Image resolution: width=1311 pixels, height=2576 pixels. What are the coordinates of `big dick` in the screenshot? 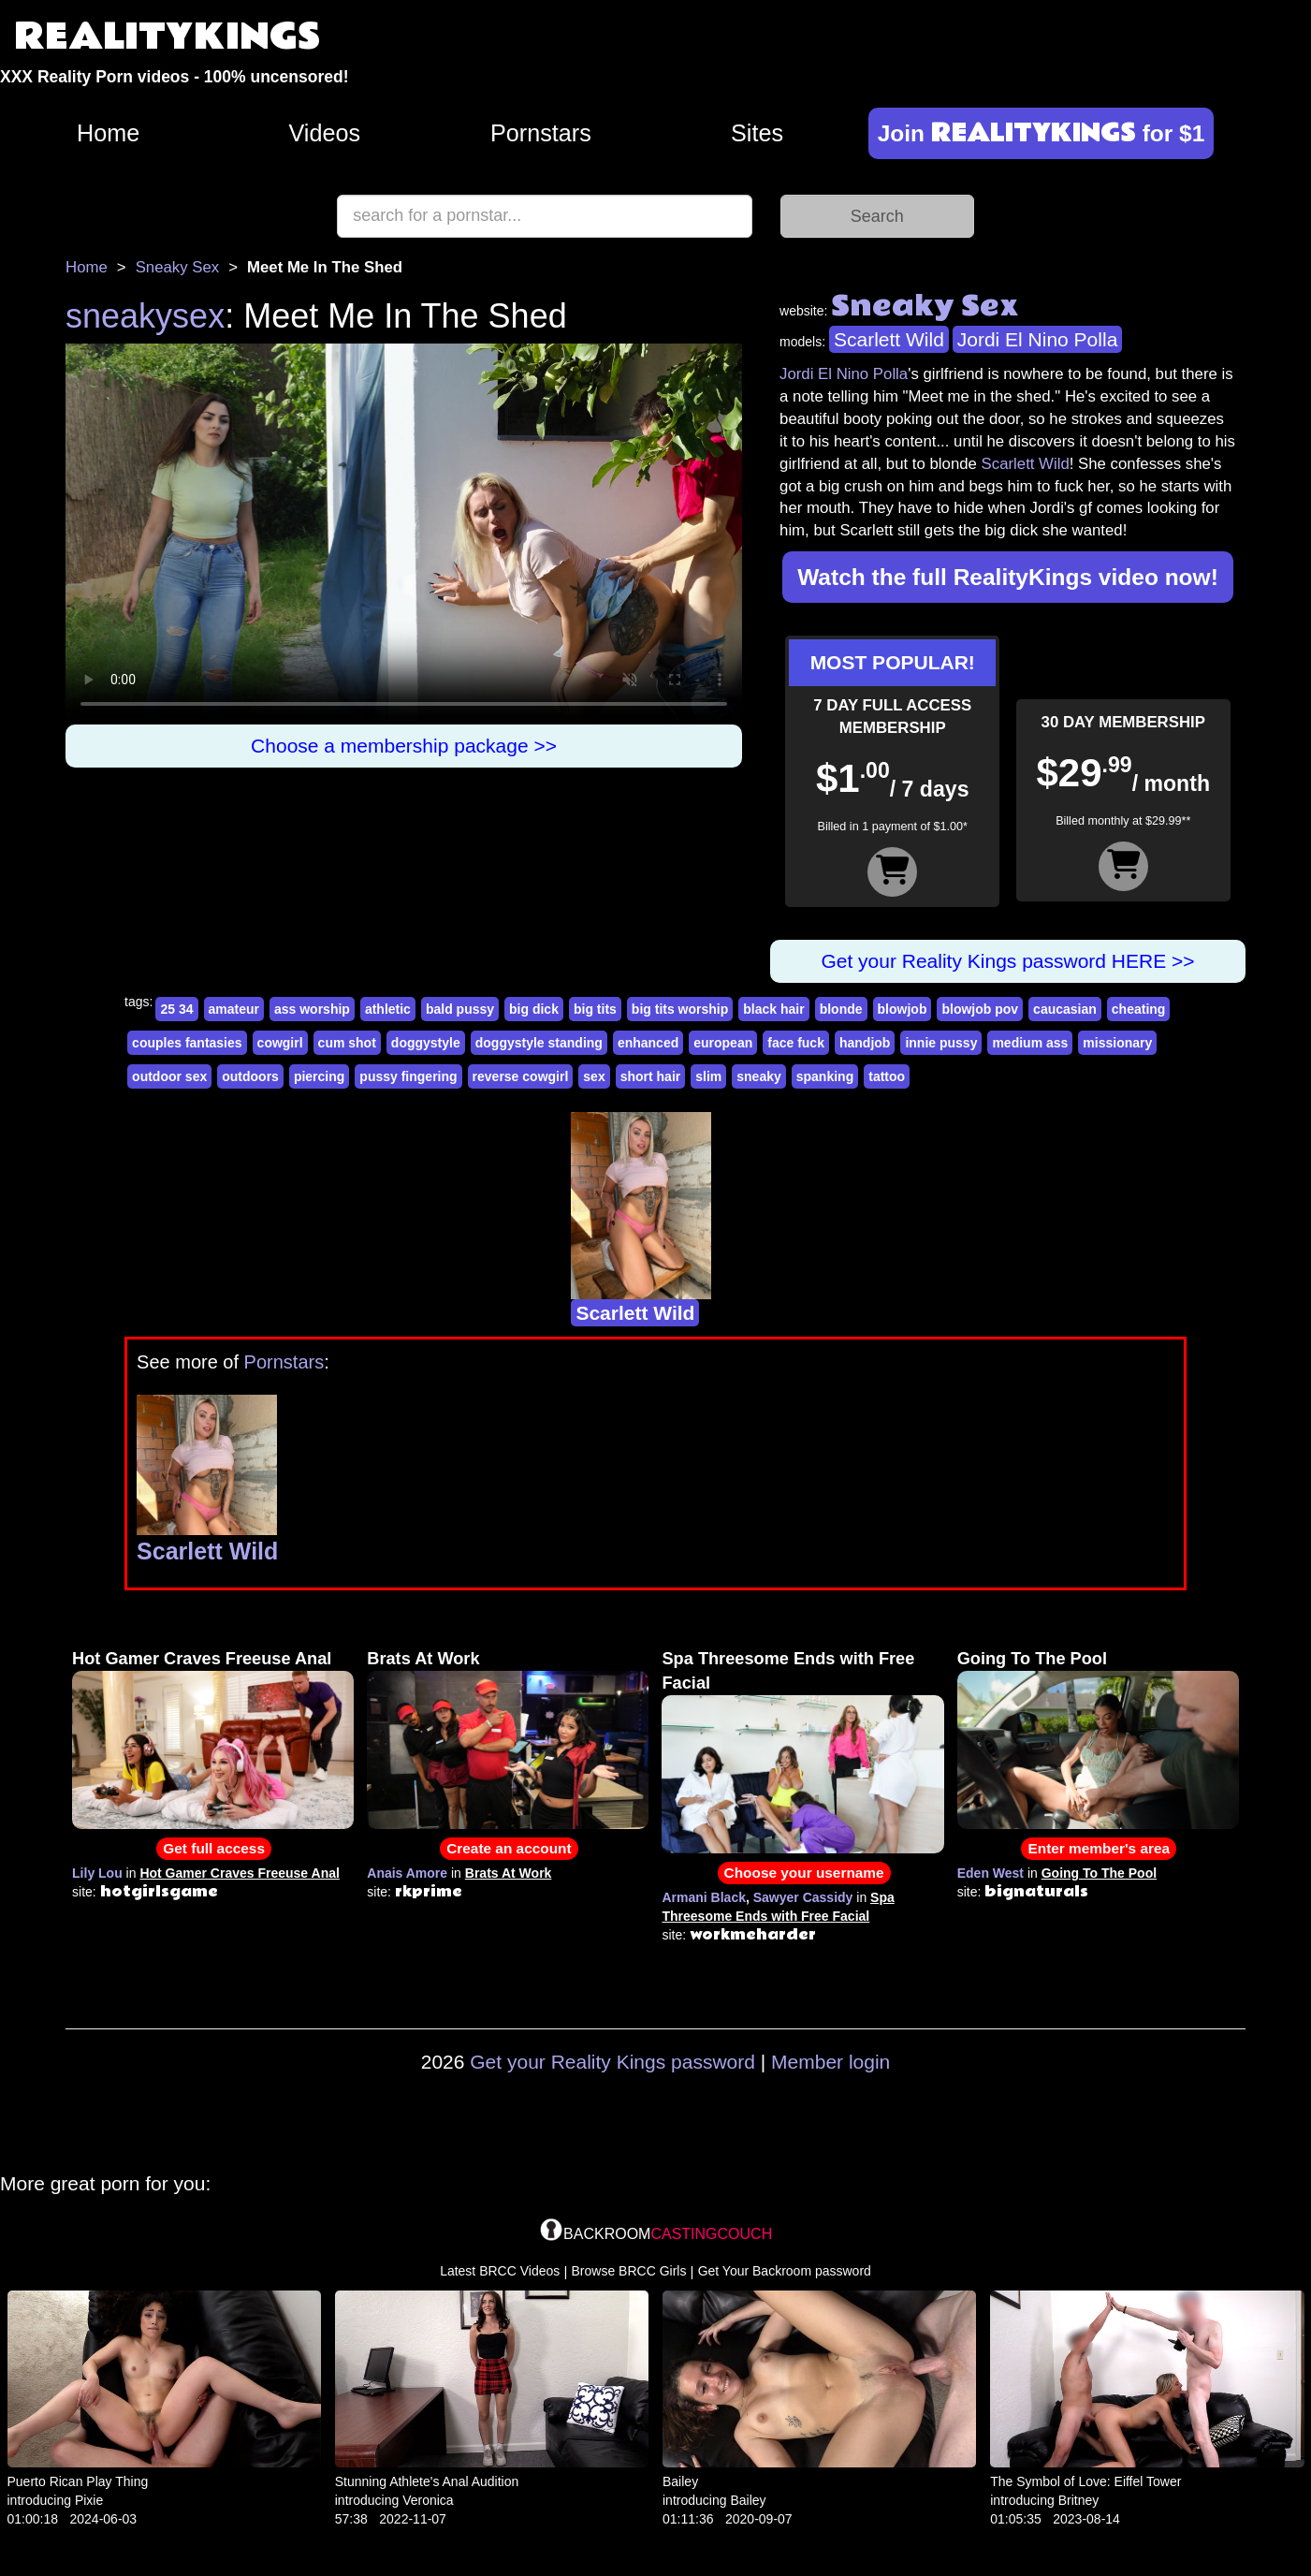 It's located at (534, 1009).